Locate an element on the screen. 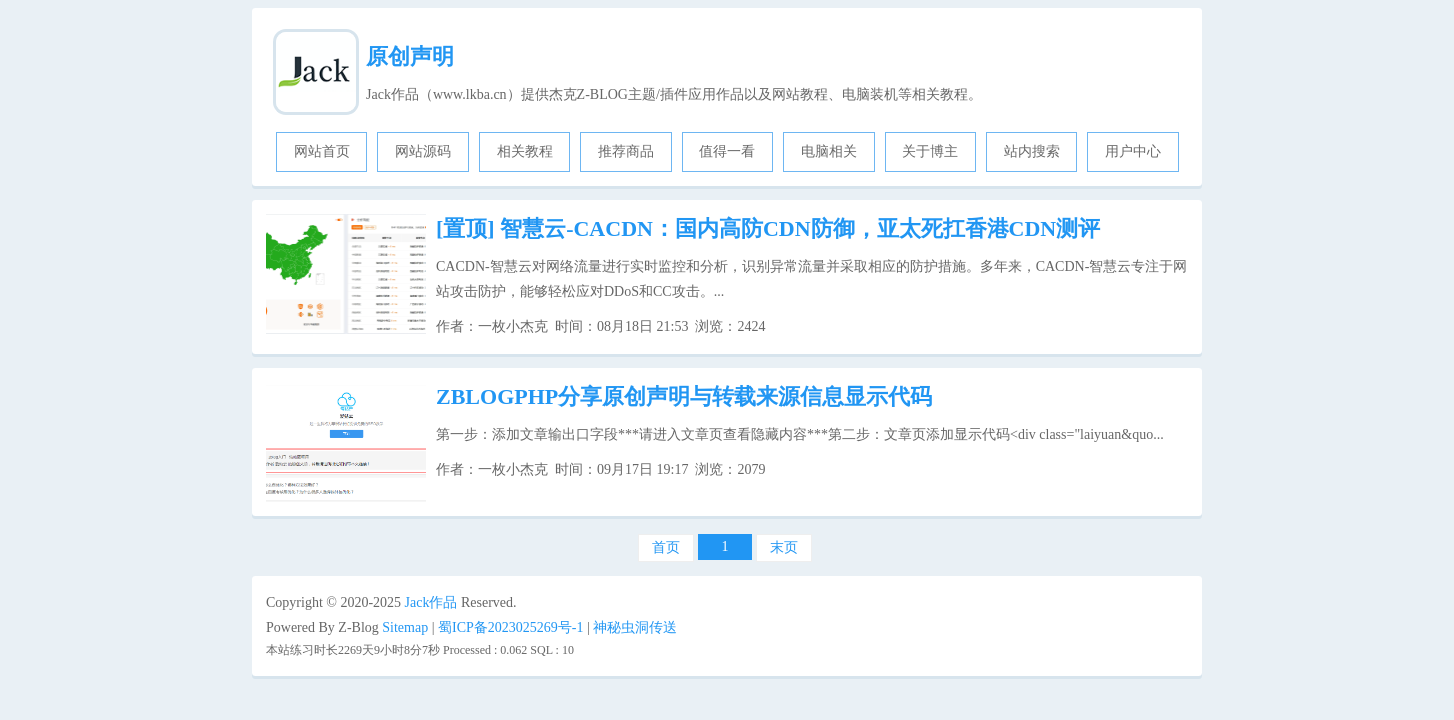  神秘虫洞传送 is located at coordinates (635, 627).